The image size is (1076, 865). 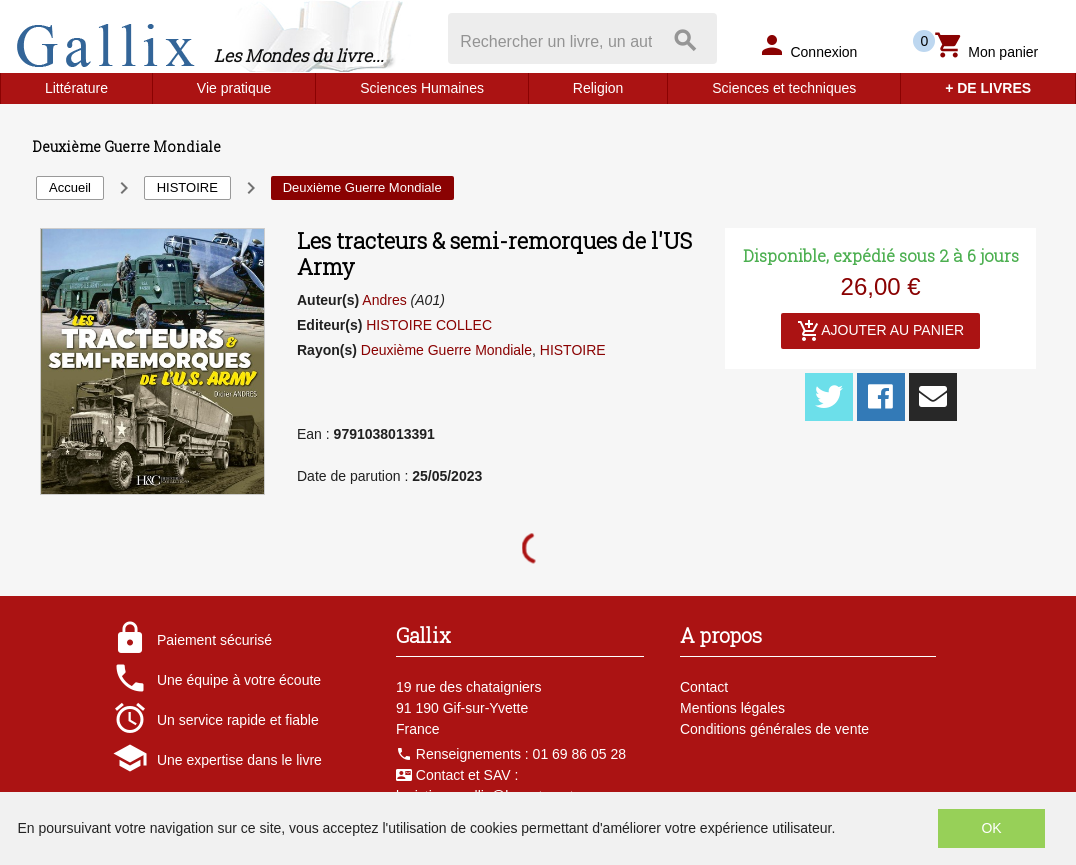 What do you see at coordinates (784, 88) in the screenshot?
I see `Sciences et techniques` at bounding box center [784, 88].